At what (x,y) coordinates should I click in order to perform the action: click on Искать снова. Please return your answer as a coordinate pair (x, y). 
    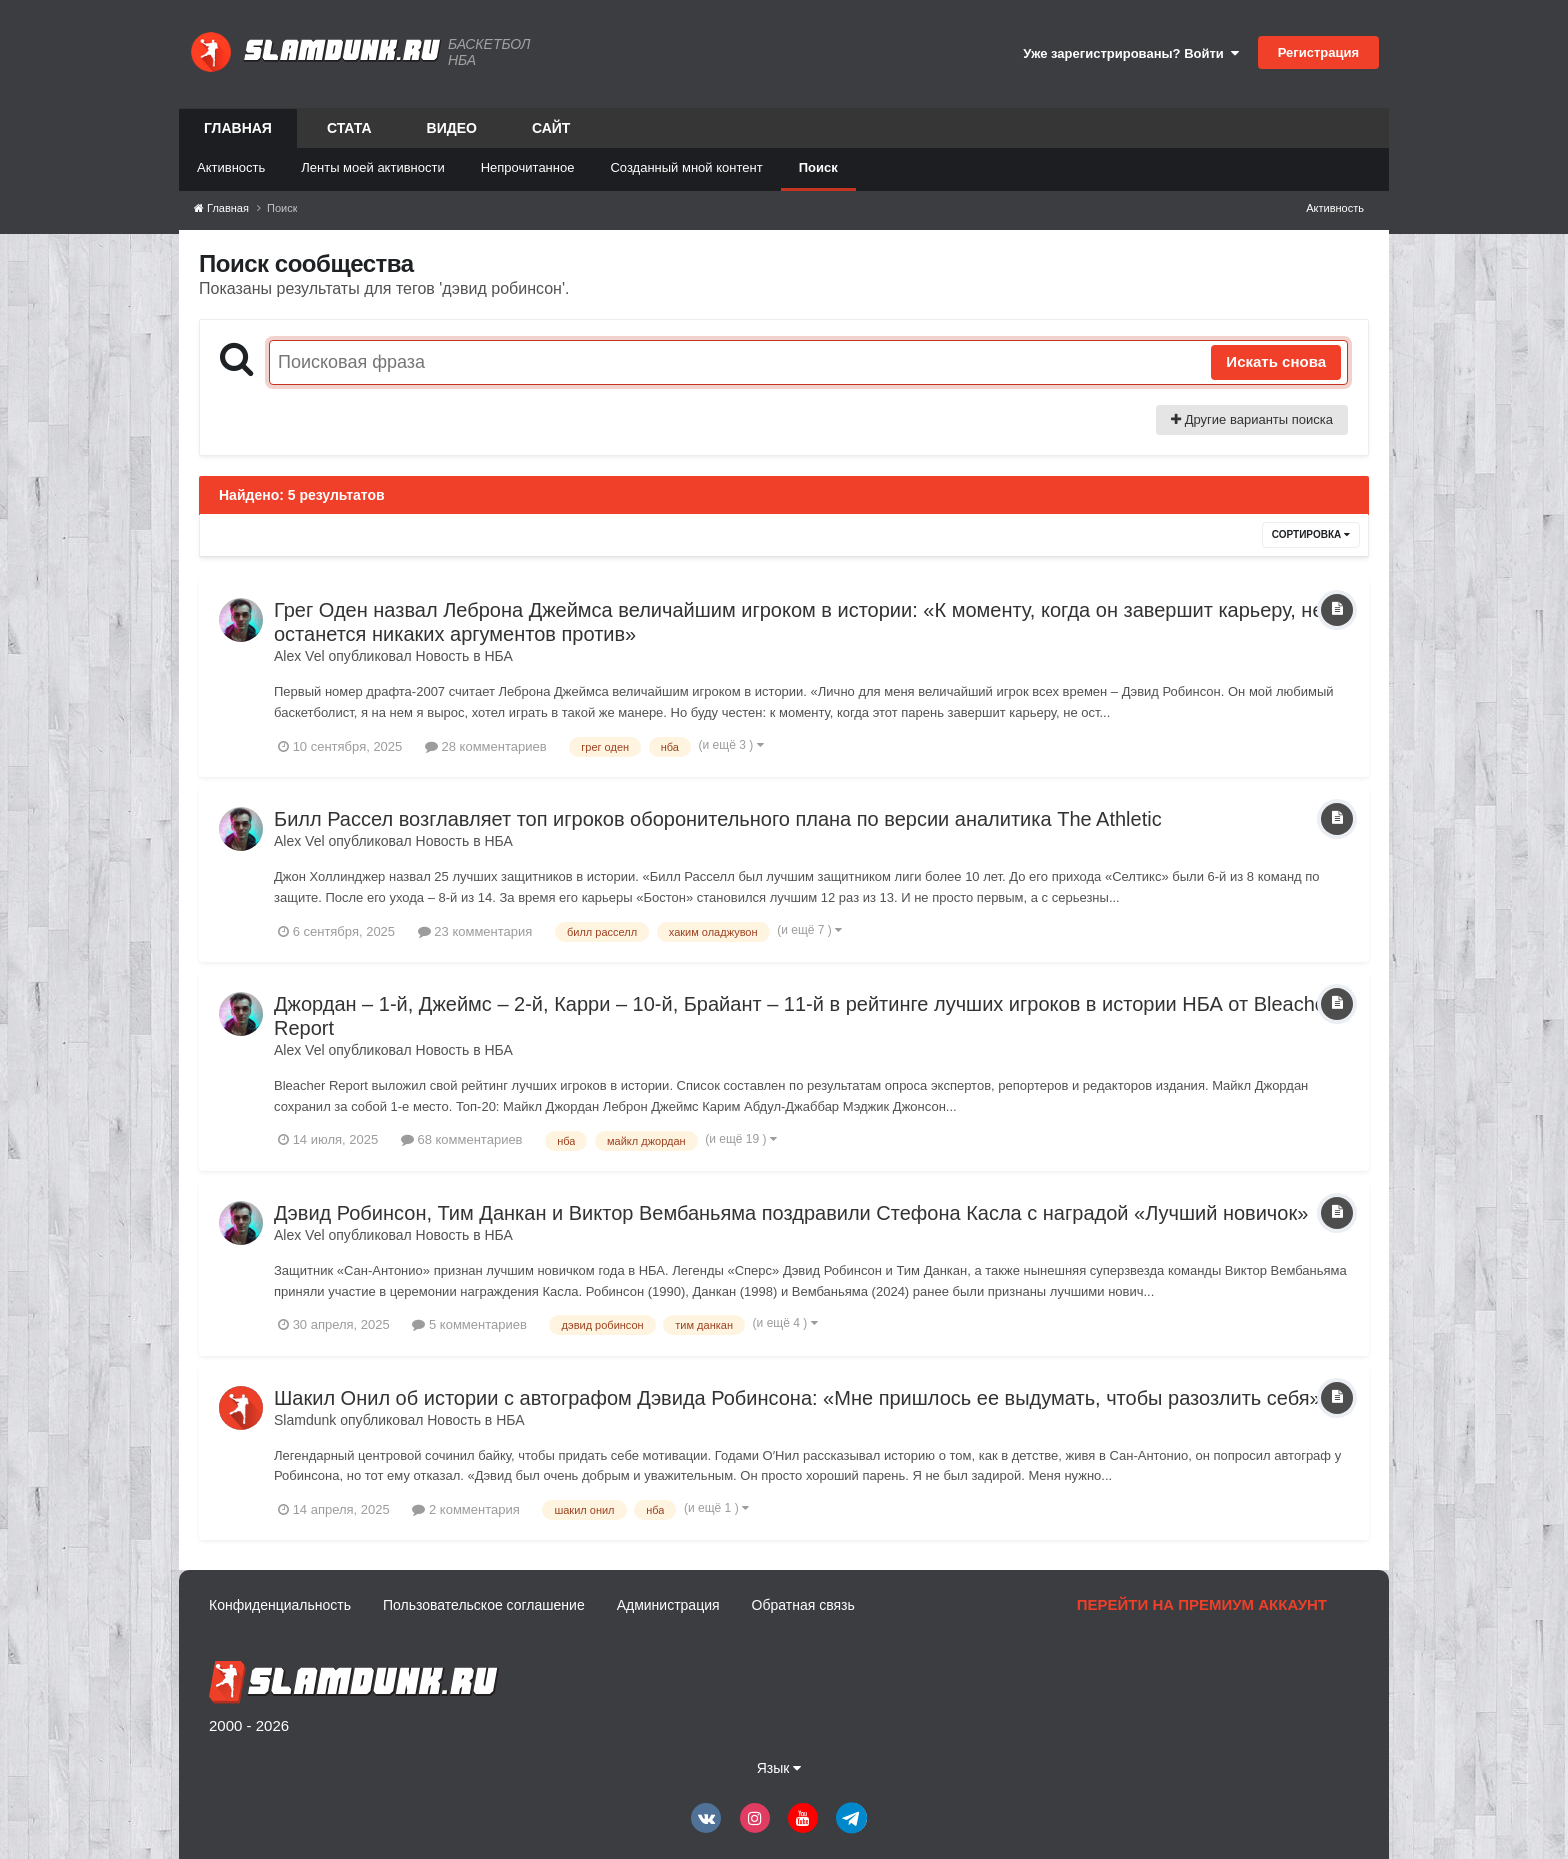
    Looking at the image, I should click on (1276, 361).